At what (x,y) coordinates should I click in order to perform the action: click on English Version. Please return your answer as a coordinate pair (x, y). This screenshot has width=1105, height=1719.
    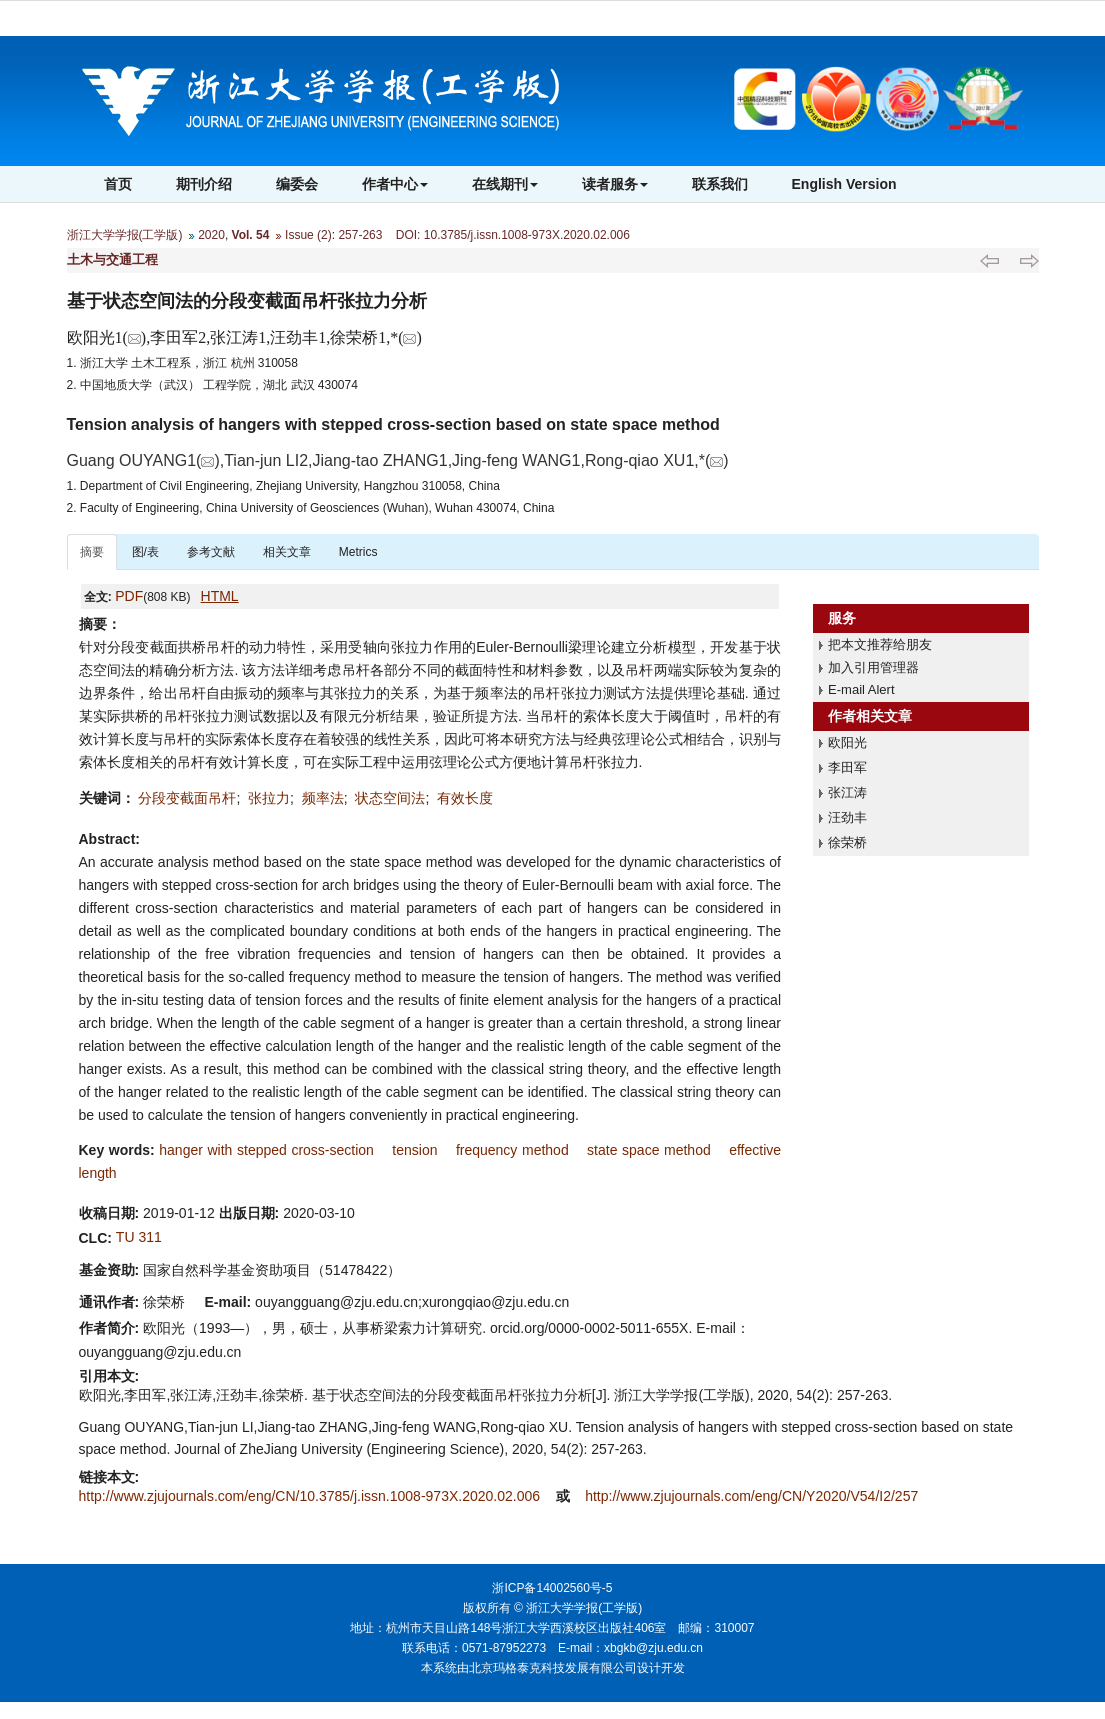
    Looking at the image, I should click on (844, 184).